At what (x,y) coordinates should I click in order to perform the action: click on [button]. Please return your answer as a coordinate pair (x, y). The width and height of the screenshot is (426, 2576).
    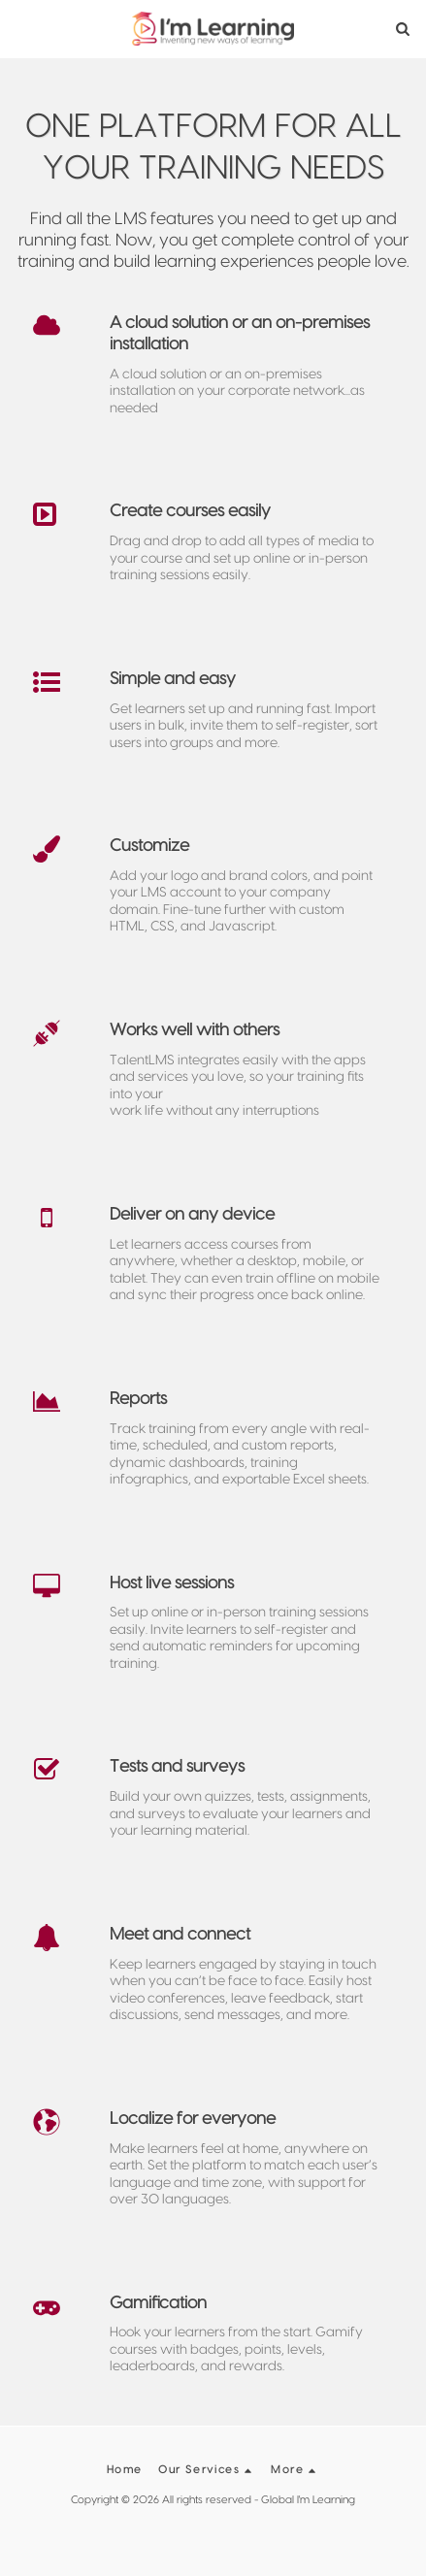
    Looking at the image, I should click on (21, 28).